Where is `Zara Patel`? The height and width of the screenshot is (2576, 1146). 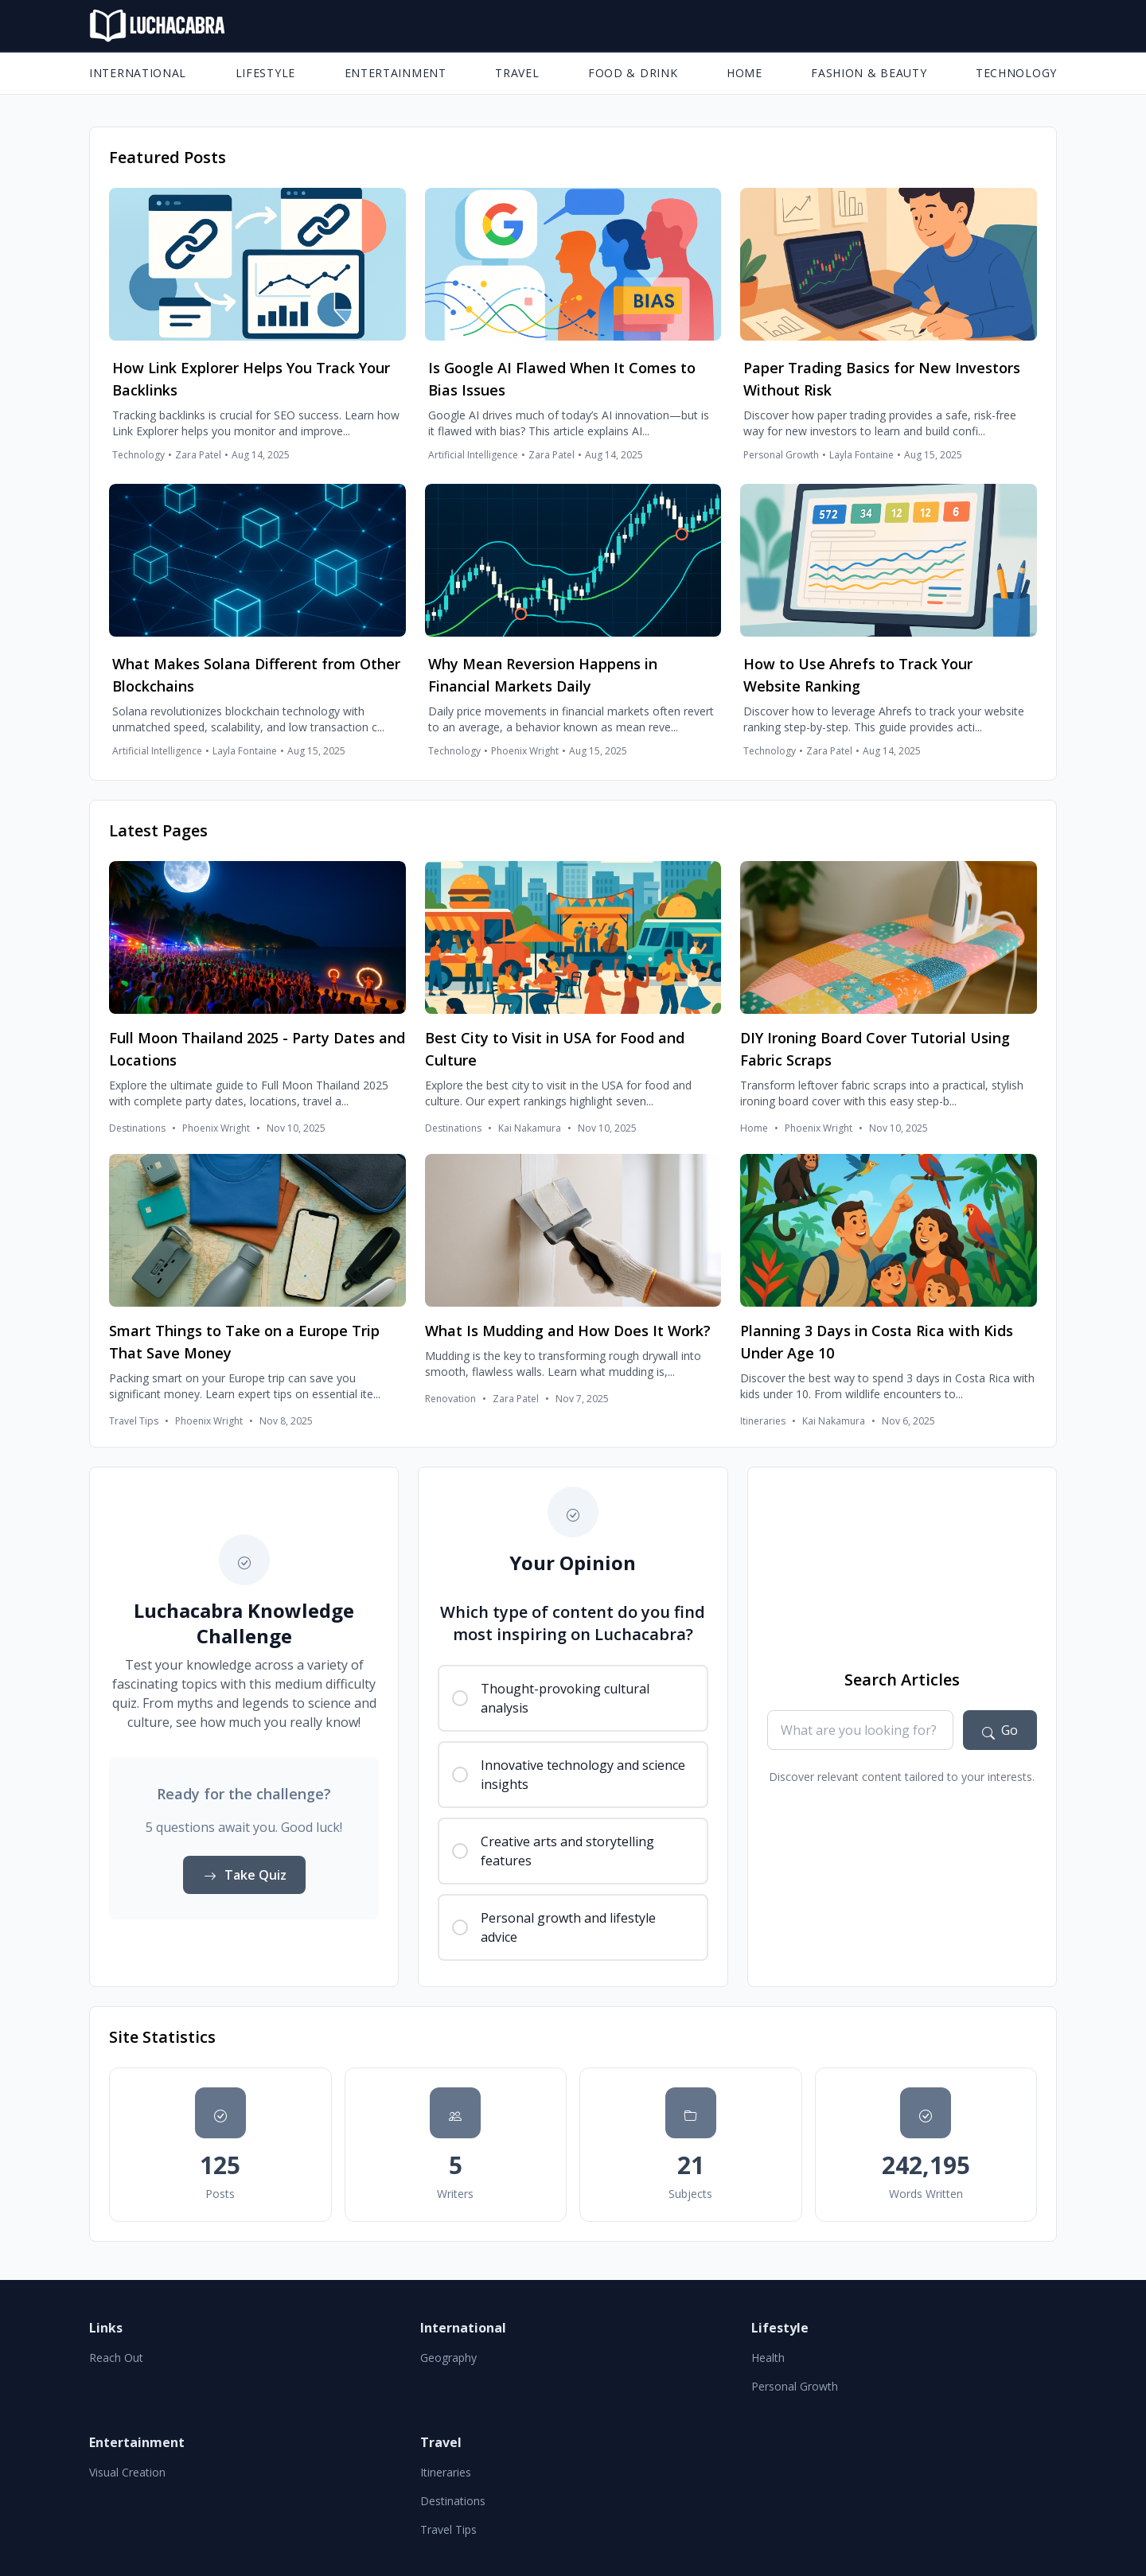
Zara Patel is located at coordinates (198, 455).